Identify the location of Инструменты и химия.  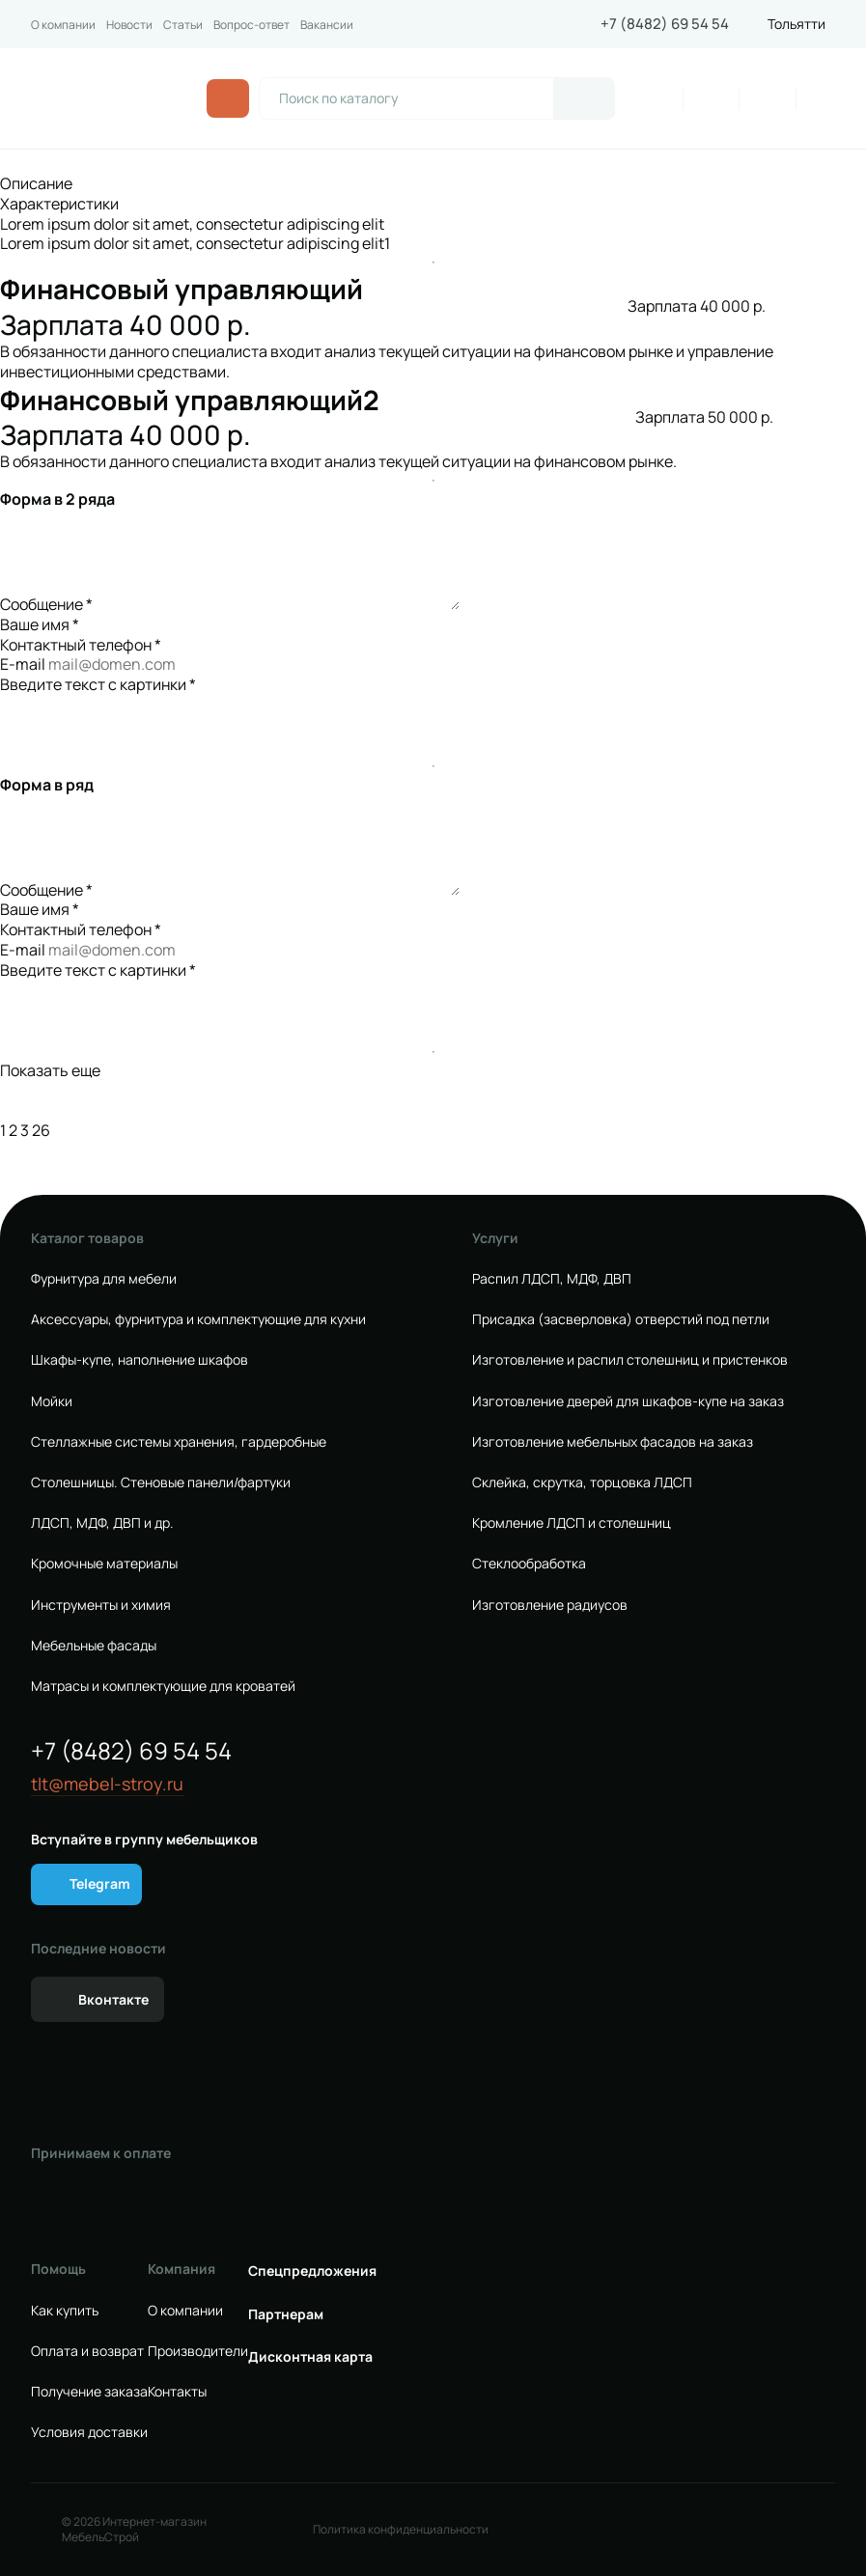
(101, 1605).